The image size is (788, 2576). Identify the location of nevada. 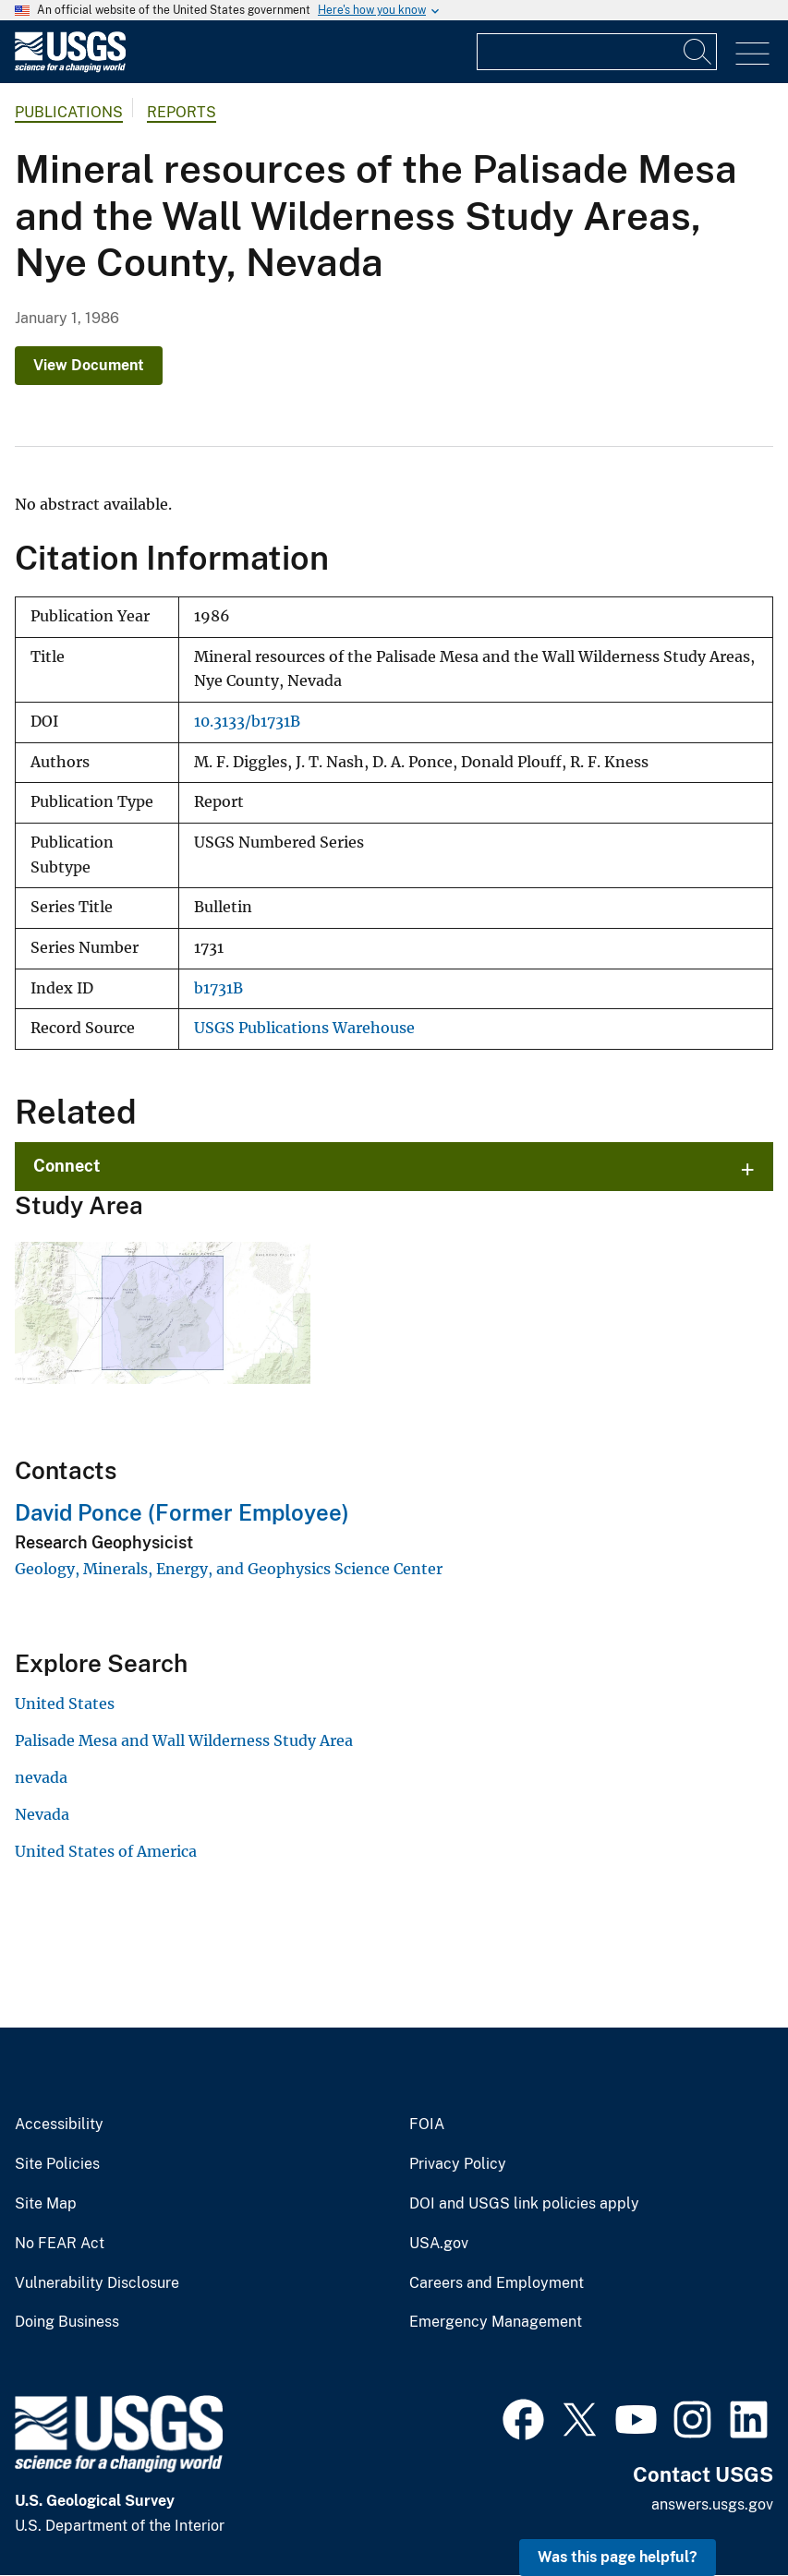
(41, 1777).